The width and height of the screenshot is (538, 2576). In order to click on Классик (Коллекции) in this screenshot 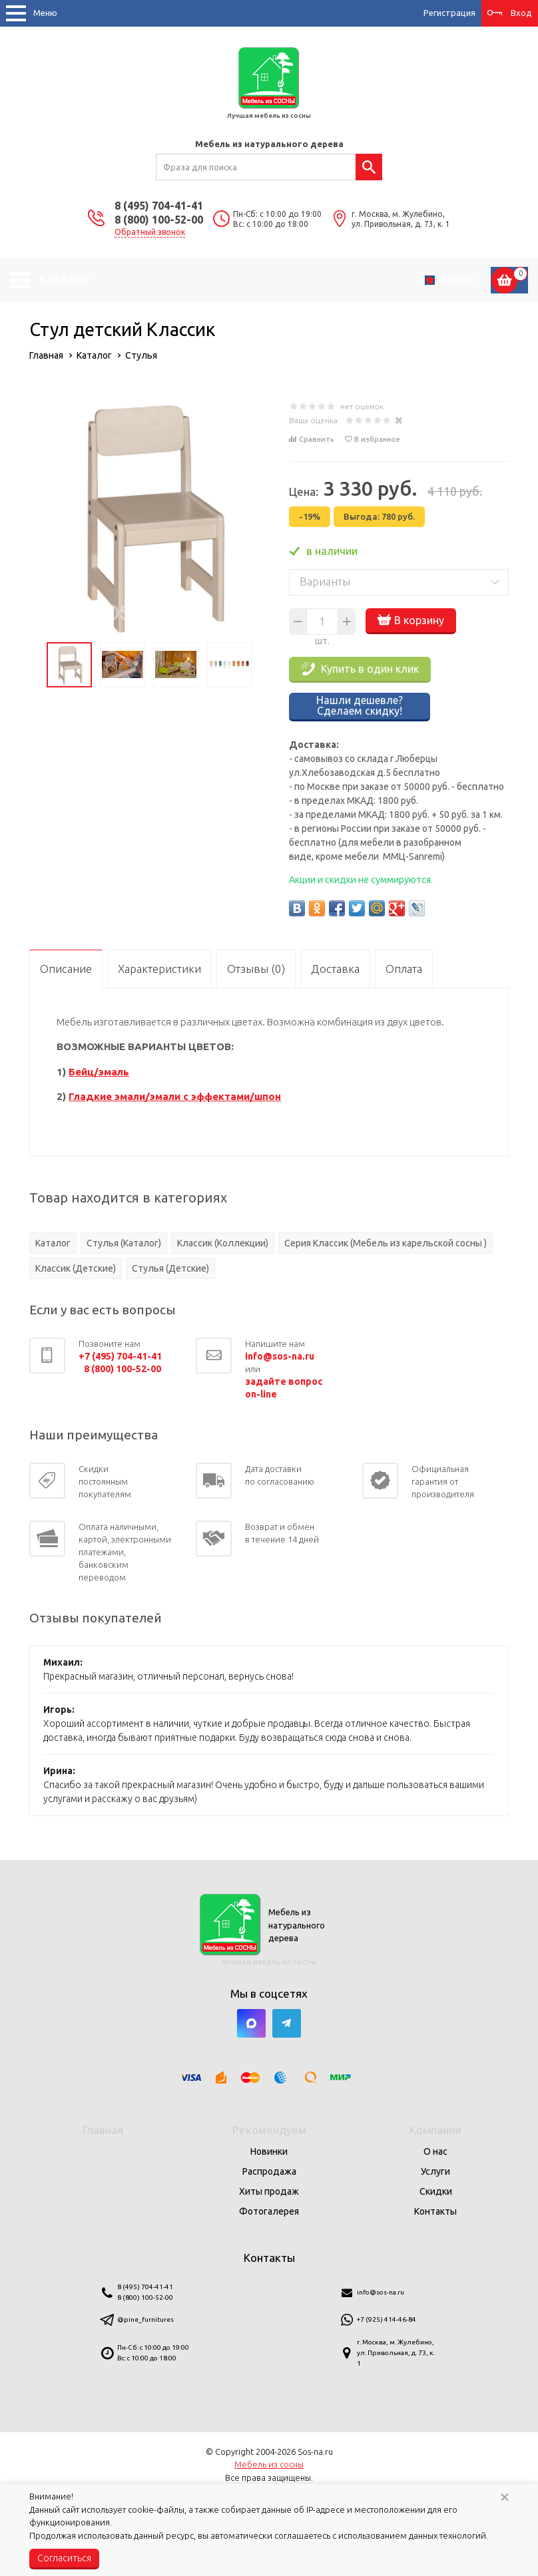, I will do `click(222, 1243)`.